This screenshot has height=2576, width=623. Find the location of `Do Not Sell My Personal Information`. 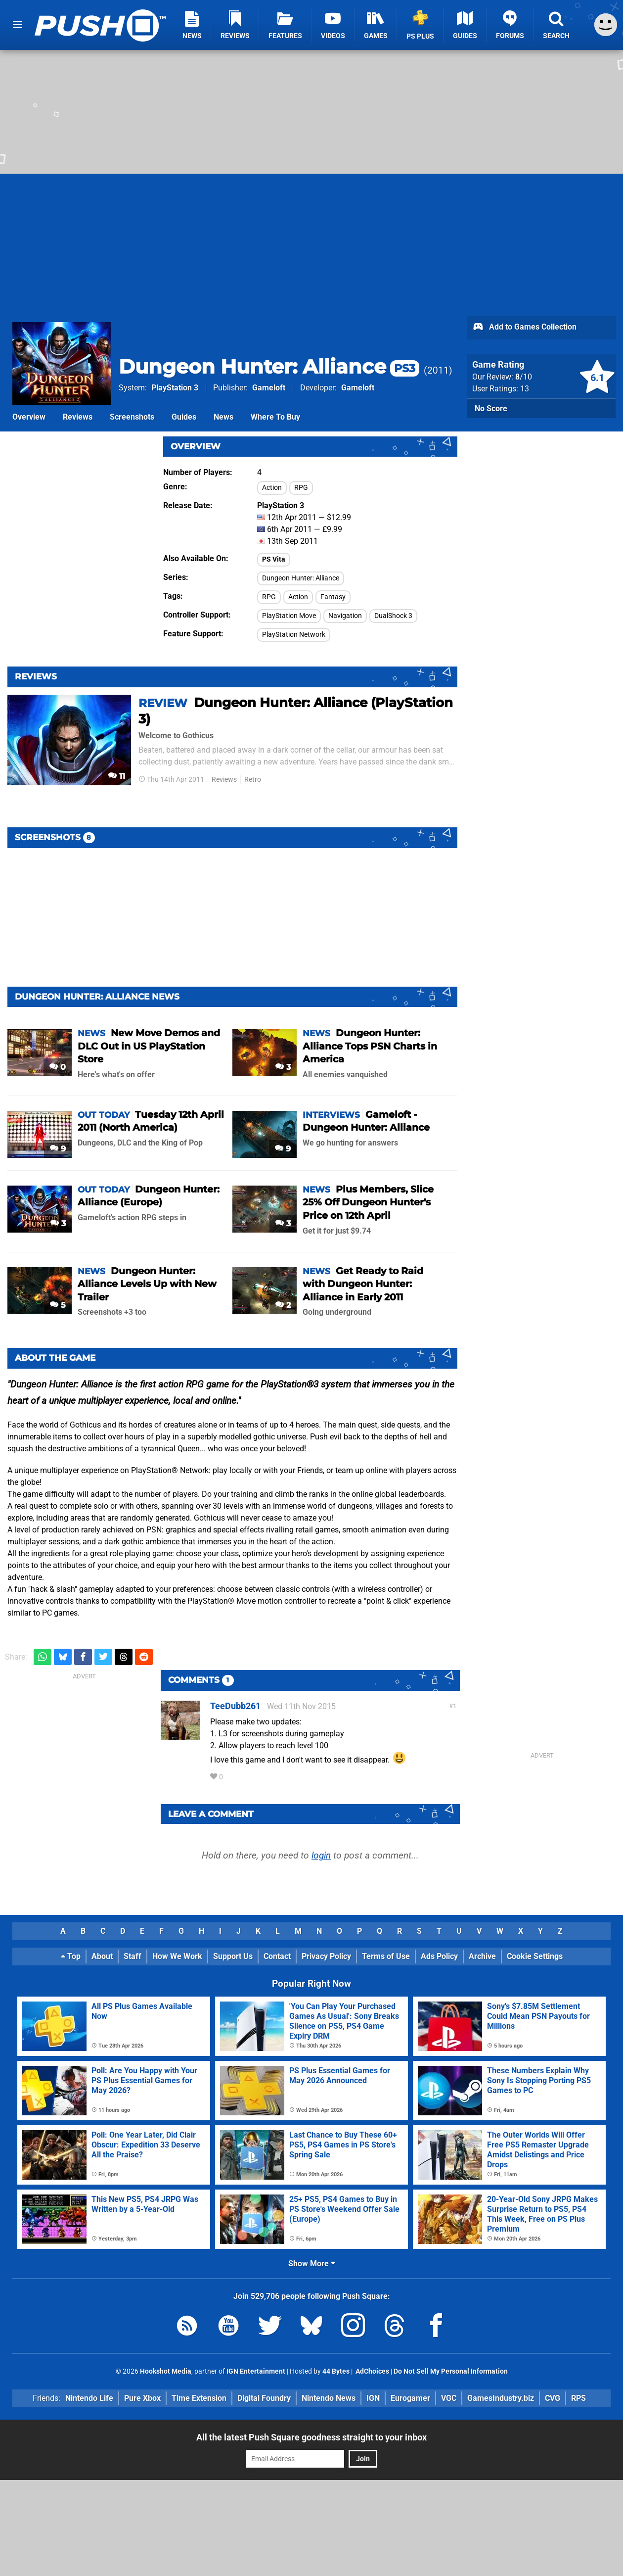

Do Not Sell My Personal Information is located at coordinates (451, 2371).